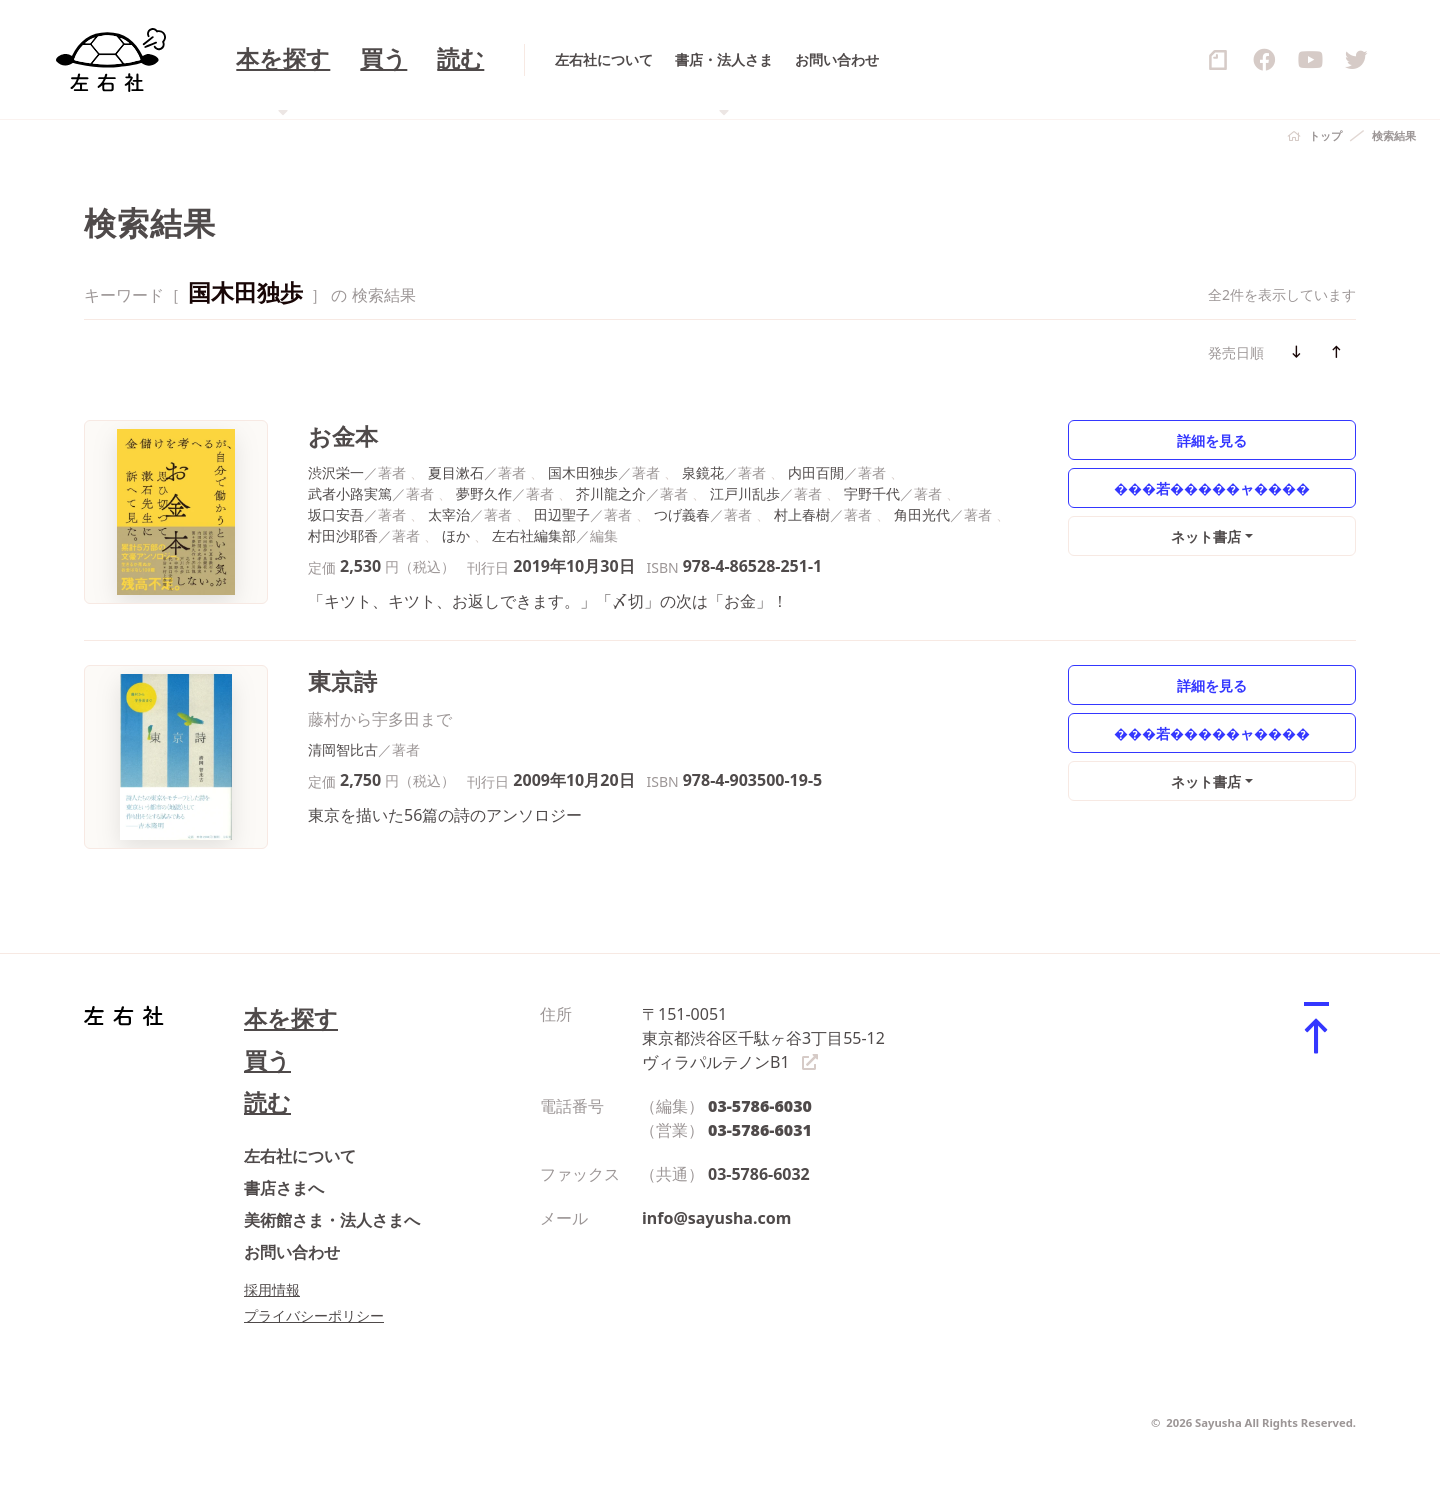  Describe the element at coordinates (922, 514) in the screenshot. I see `角田光代` at that location.